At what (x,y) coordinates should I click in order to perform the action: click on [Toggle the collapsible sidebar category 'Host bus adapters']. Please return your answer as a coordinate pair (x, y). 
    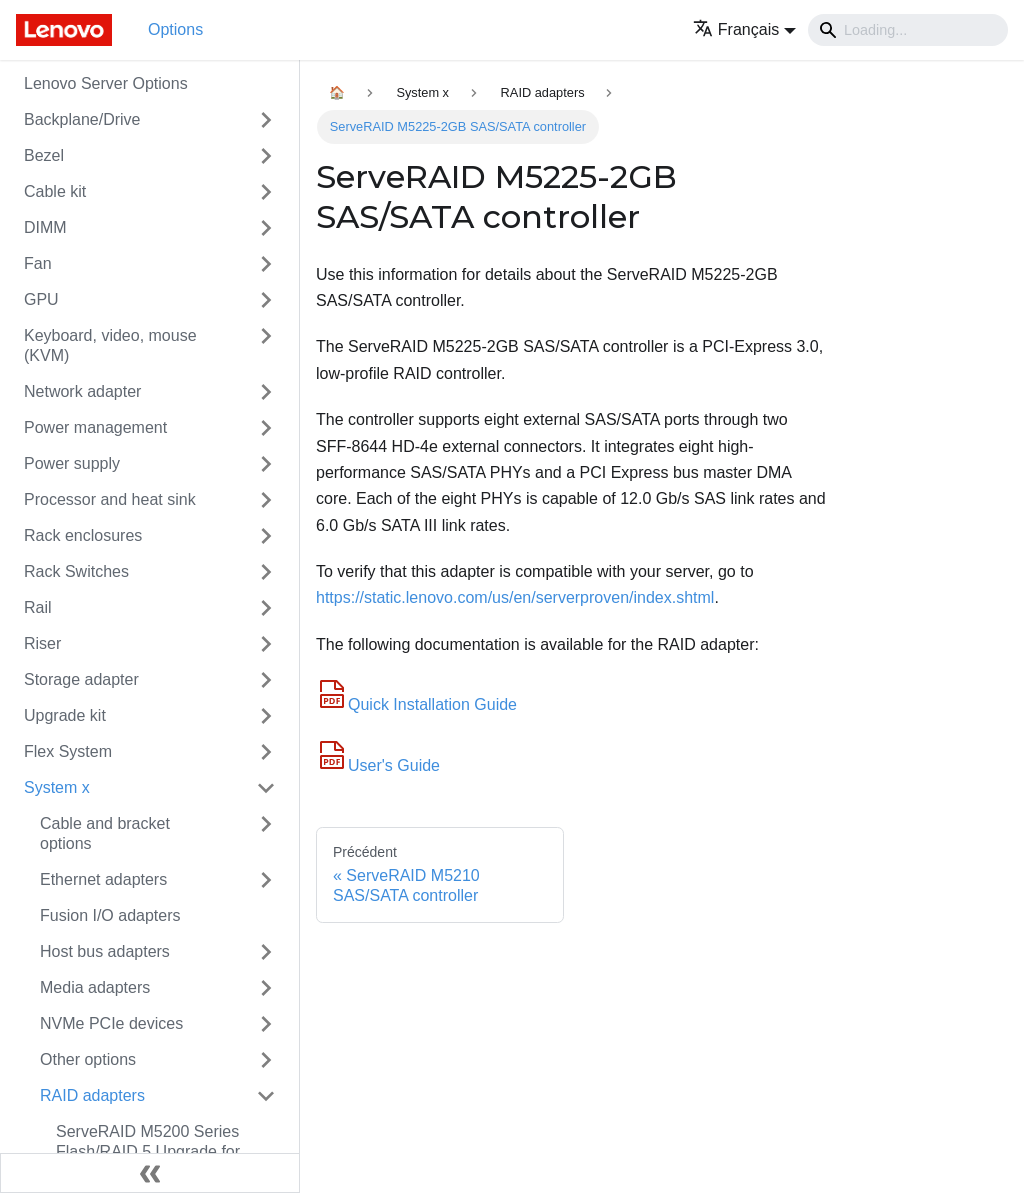
    Looking at the image, I should click on (266, 952).